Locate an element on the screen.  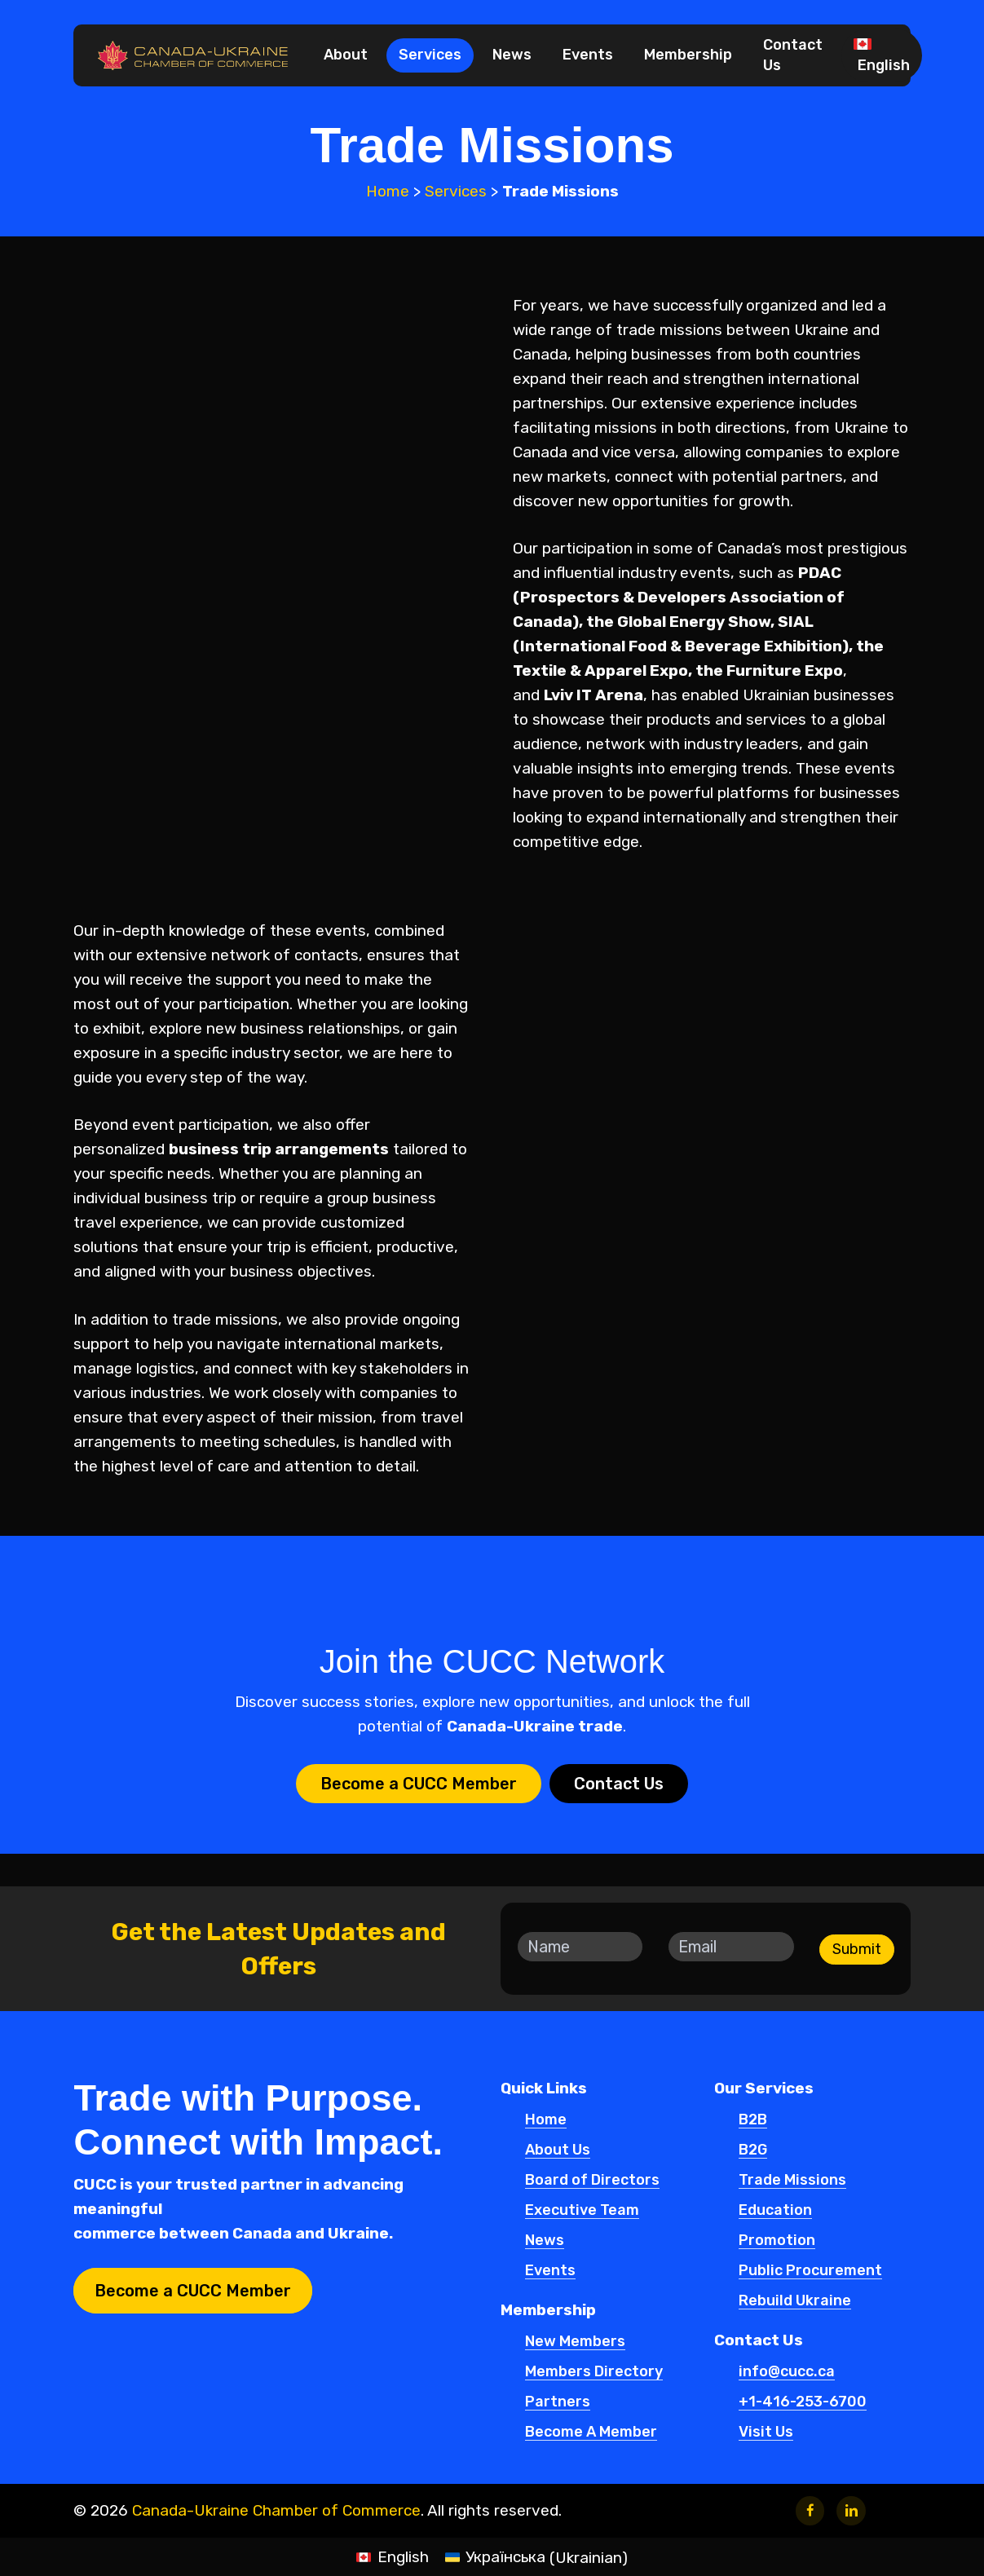
B2B [button] is located at coordinates (753, 2120).